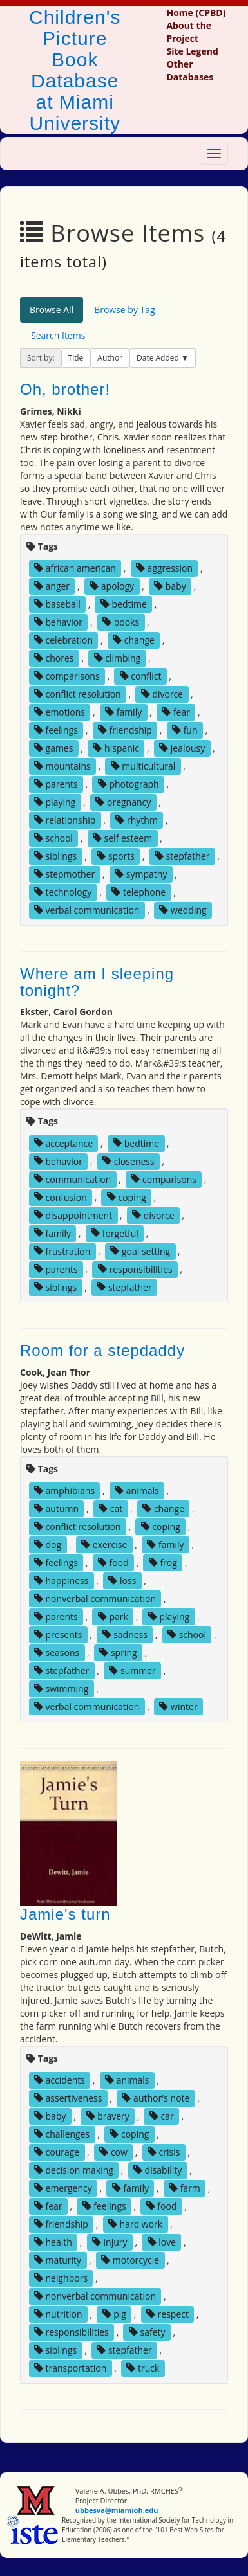 Image resolution: width=248 pixels, height=2576 pixels. I want to click on coping, so click(126, 1197).